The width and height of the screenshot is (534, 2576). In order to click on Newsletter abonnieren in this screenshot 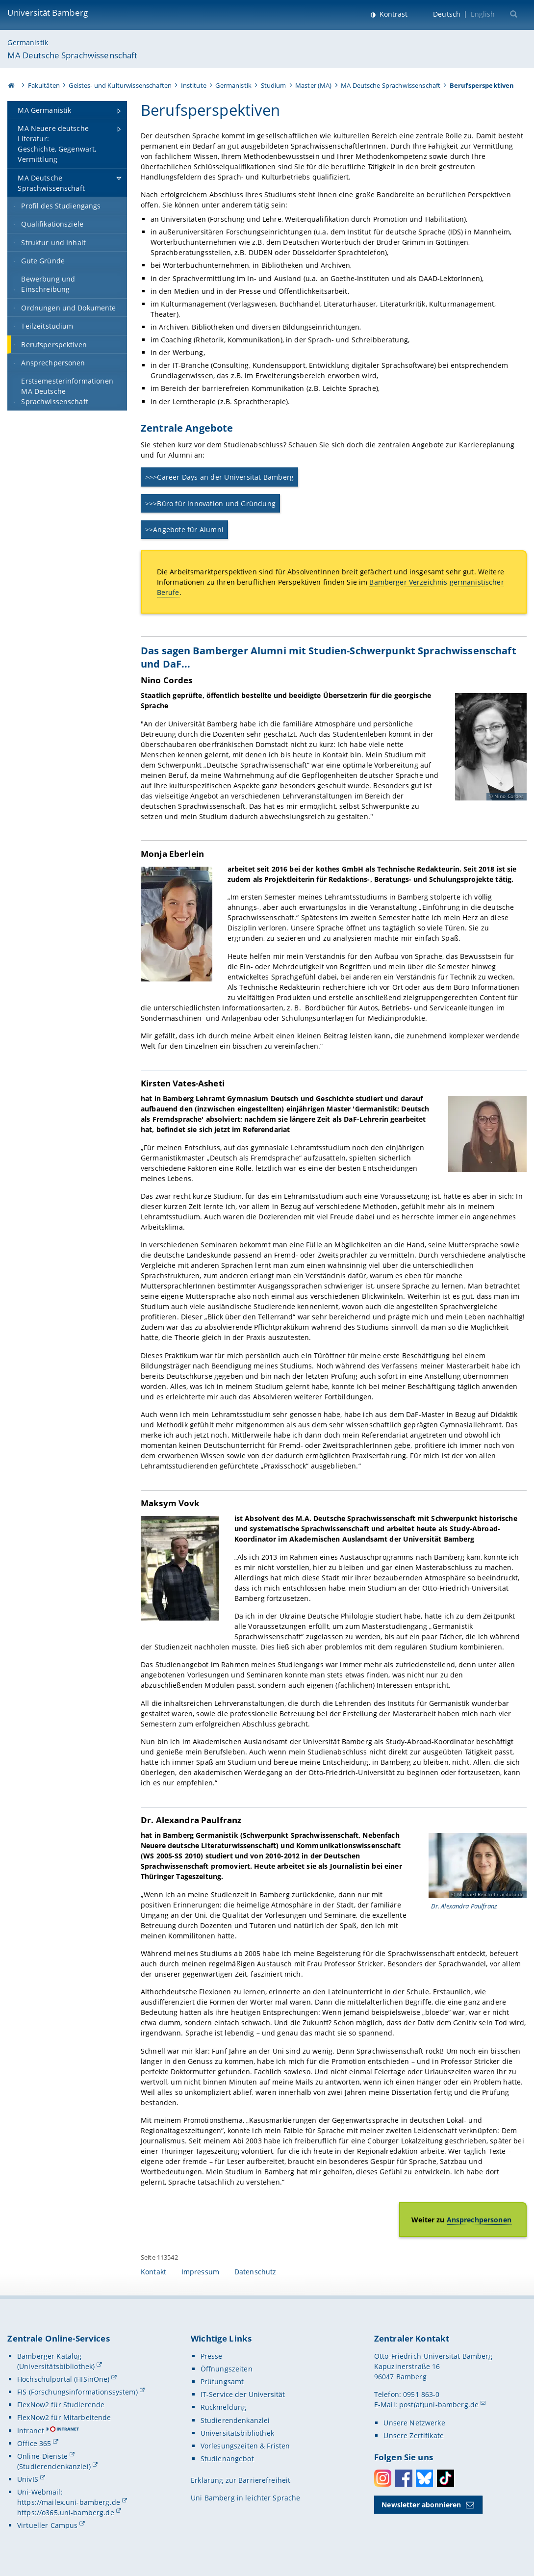, I will do `click(421, 2504)`.